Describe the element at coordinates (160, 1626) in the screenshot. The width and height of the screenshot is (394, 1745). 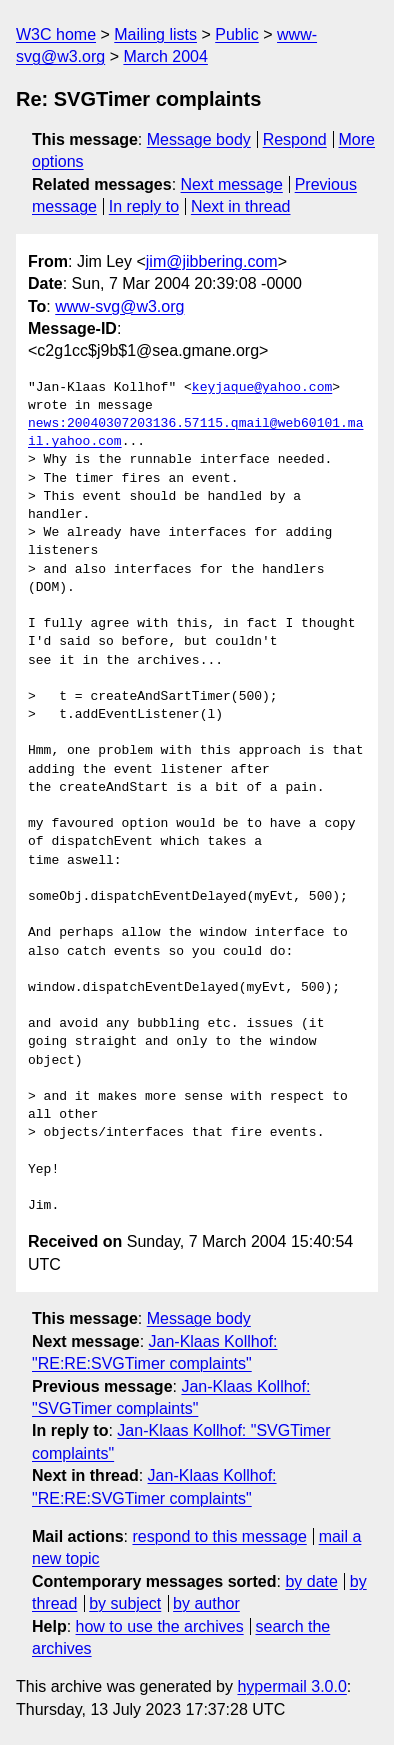
I see `how to use the archives` at that location.